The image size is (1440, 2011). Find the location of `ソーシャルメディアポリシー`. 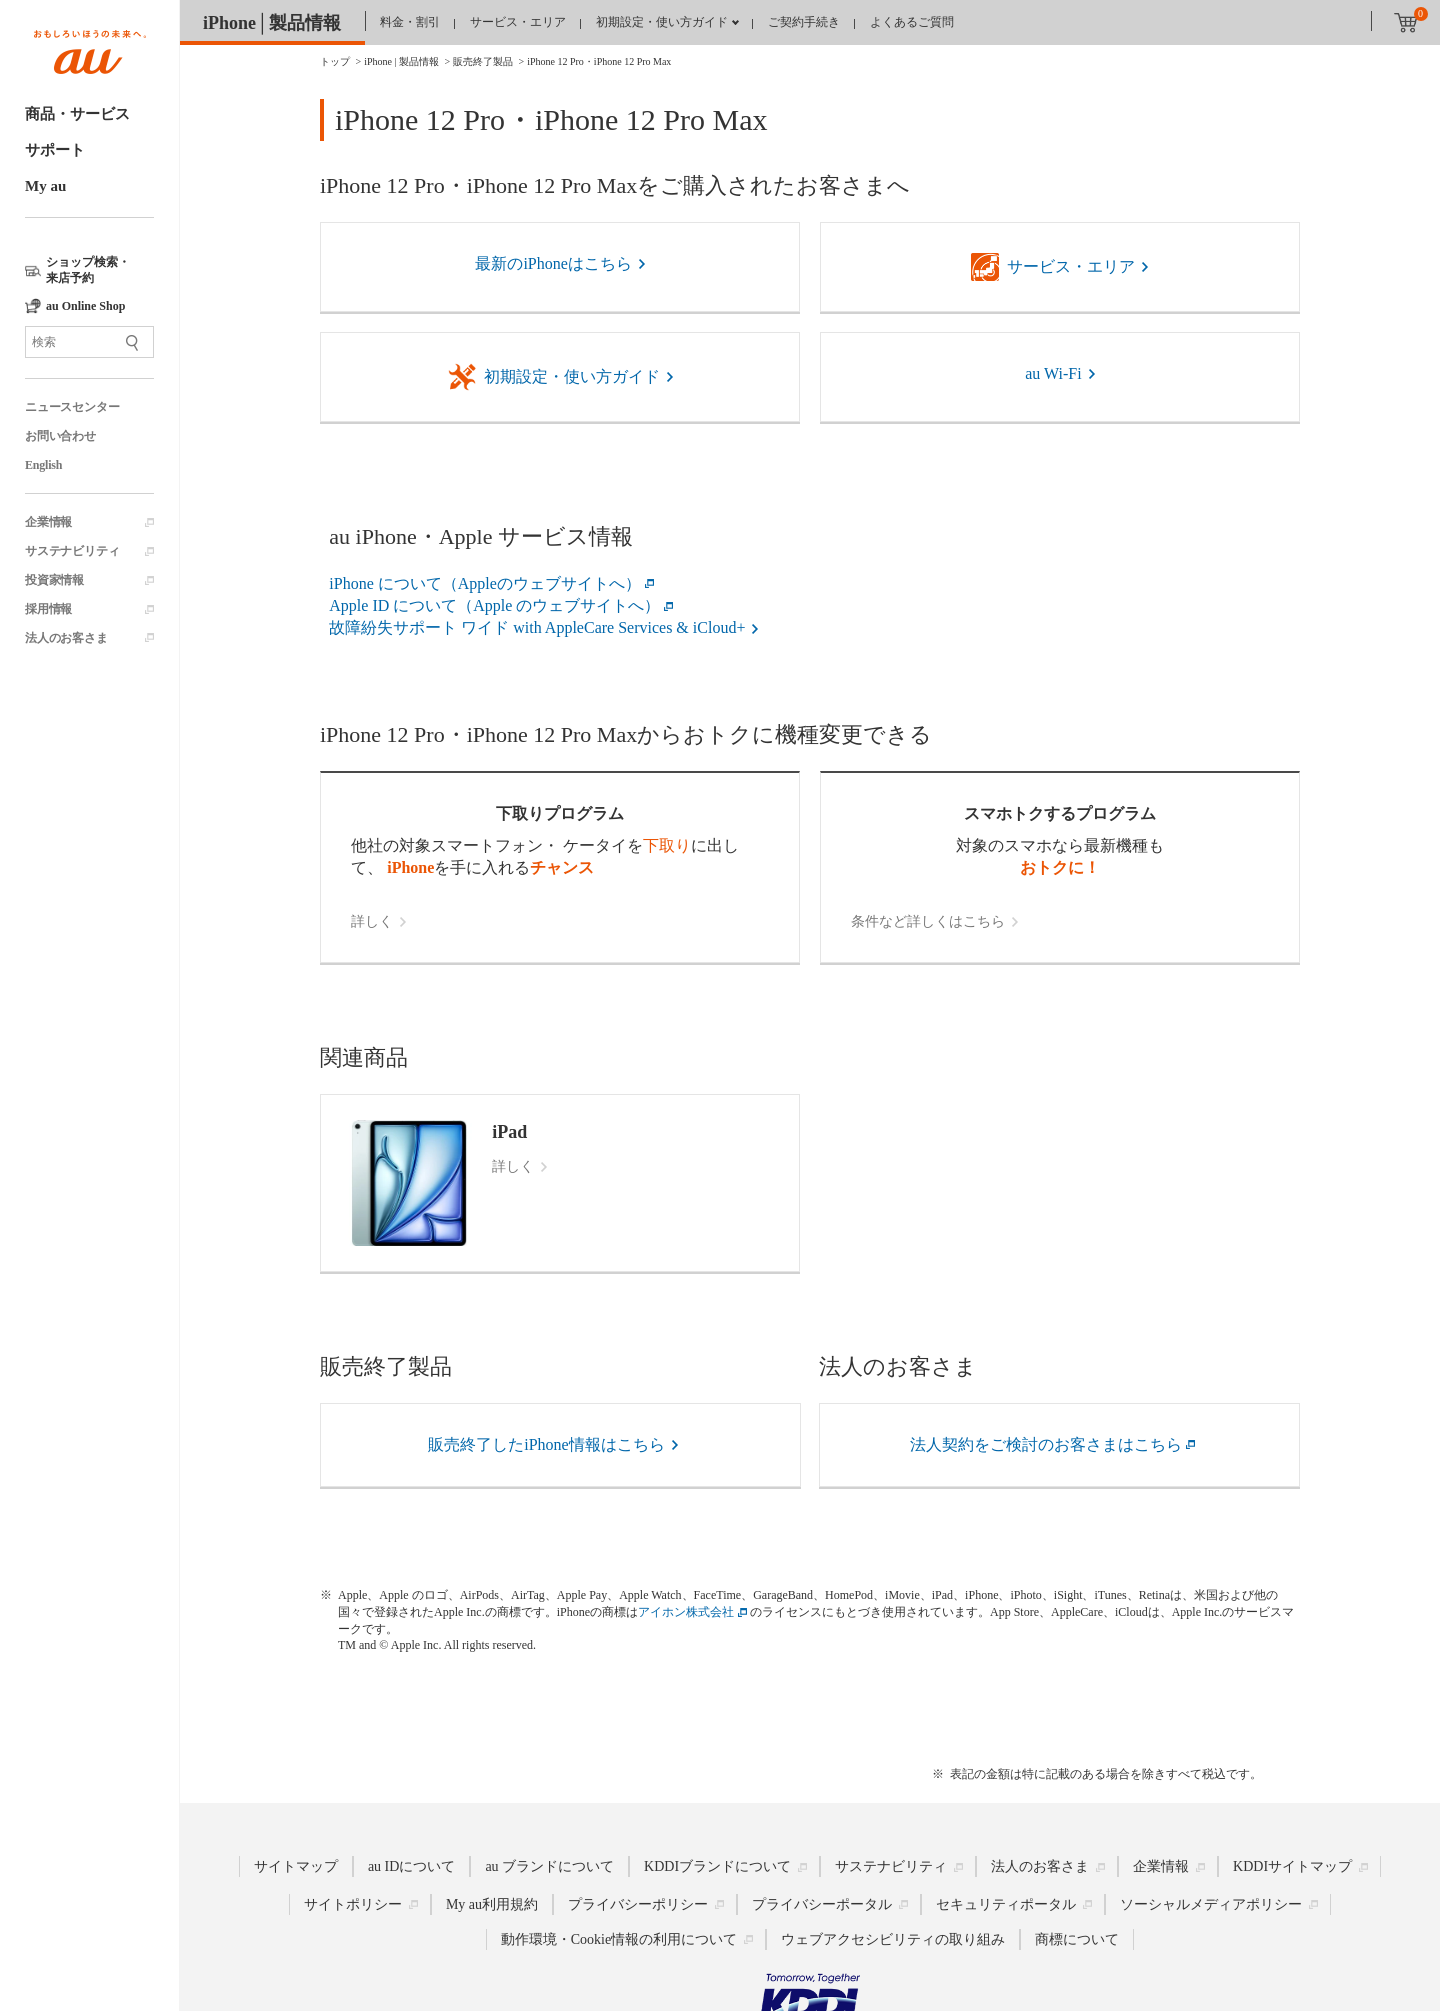

ソーシャルメディアポリシー is located at coordinates (1211, 1904).